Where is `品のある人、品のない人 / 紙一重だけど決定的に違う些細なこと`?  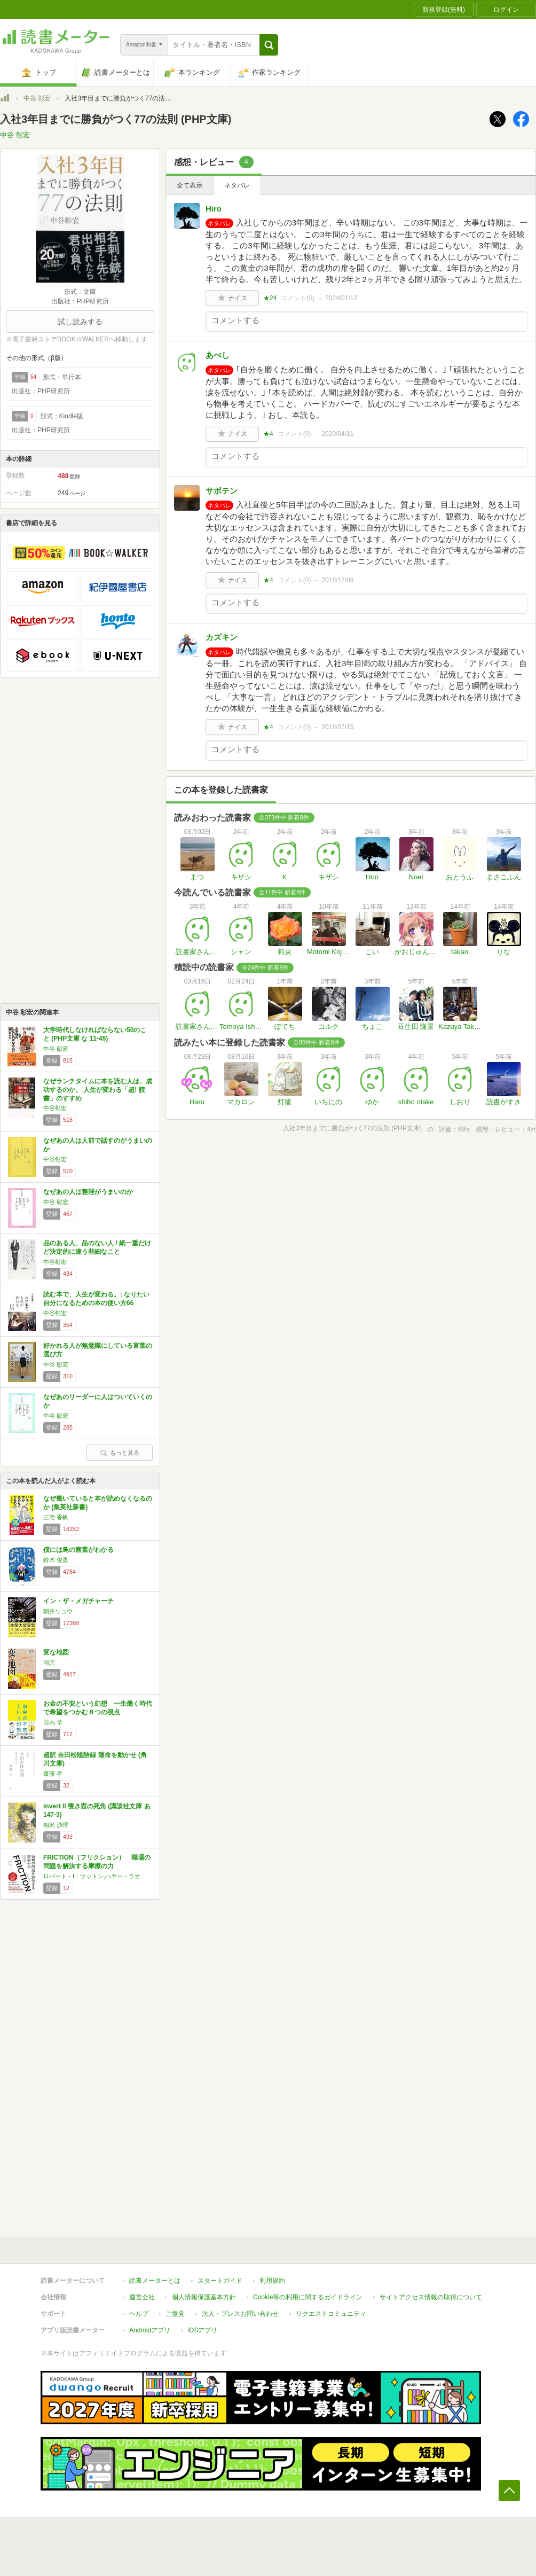 品のある人、品のない人 / 紙一重だけど決定的に違う些細なこと is located at coordinates (97, 1247).